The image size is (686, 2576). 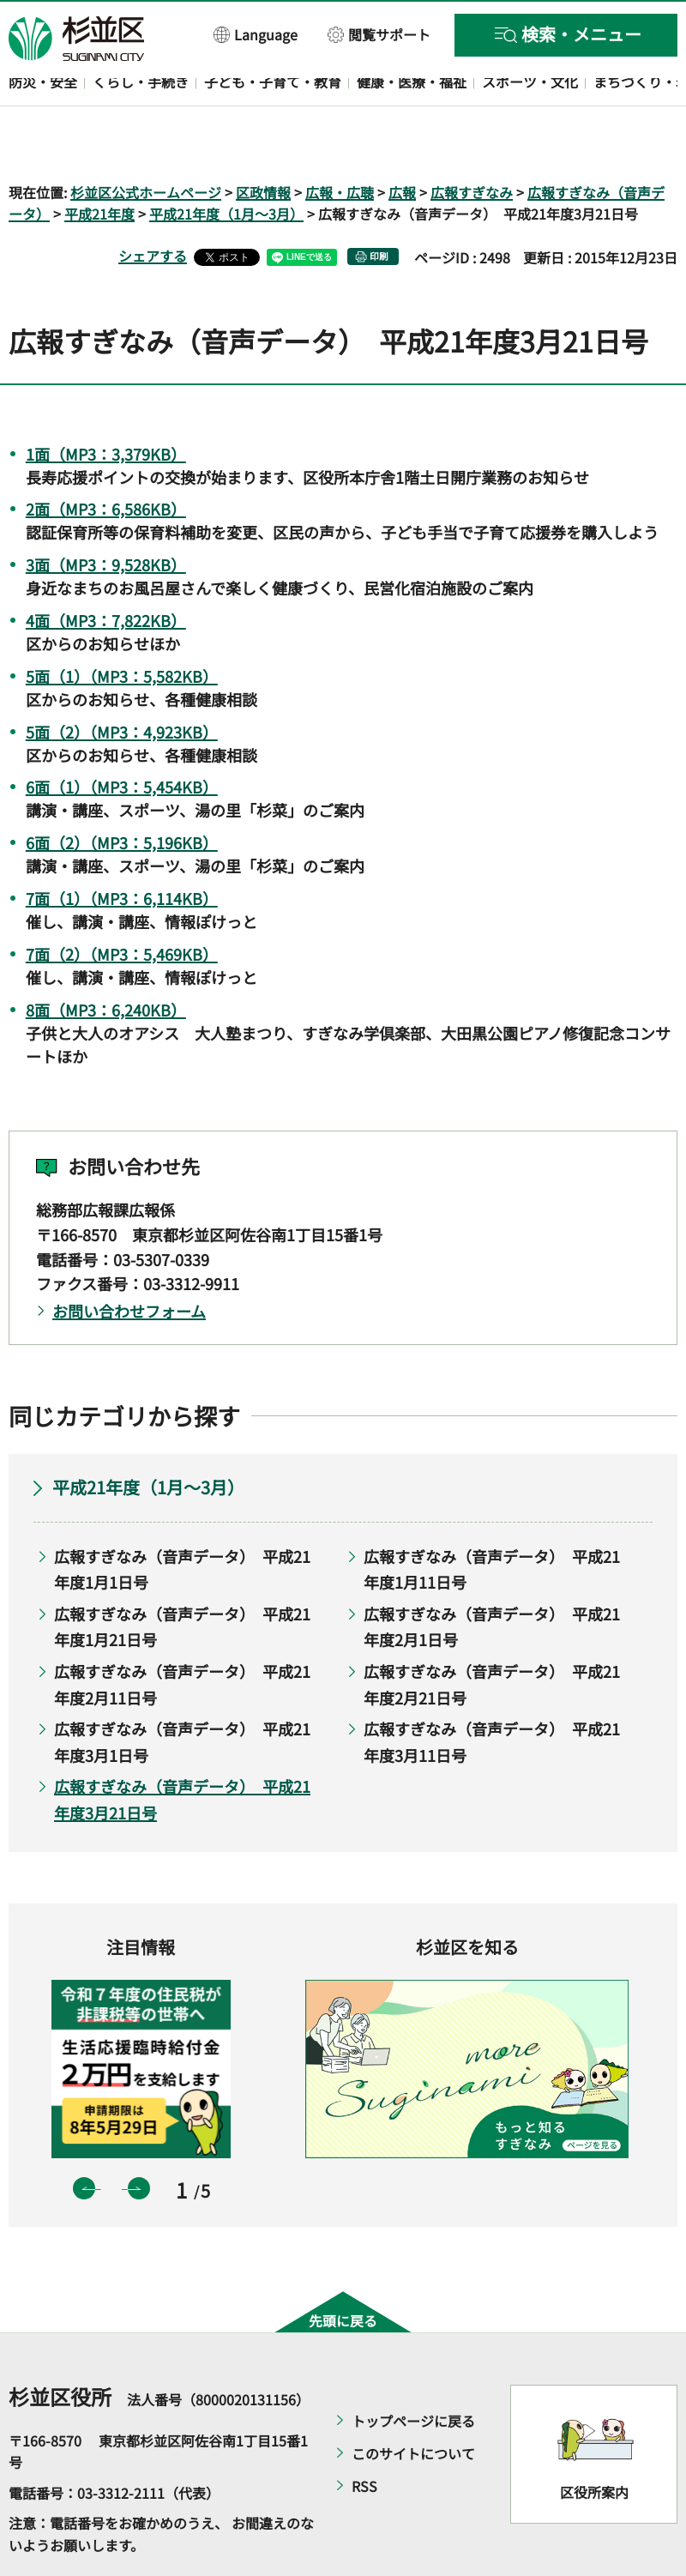 I want to click on 広報すぎなみ（音声データ） 平成21年度3月1日号, so click(x=182, y=1692).